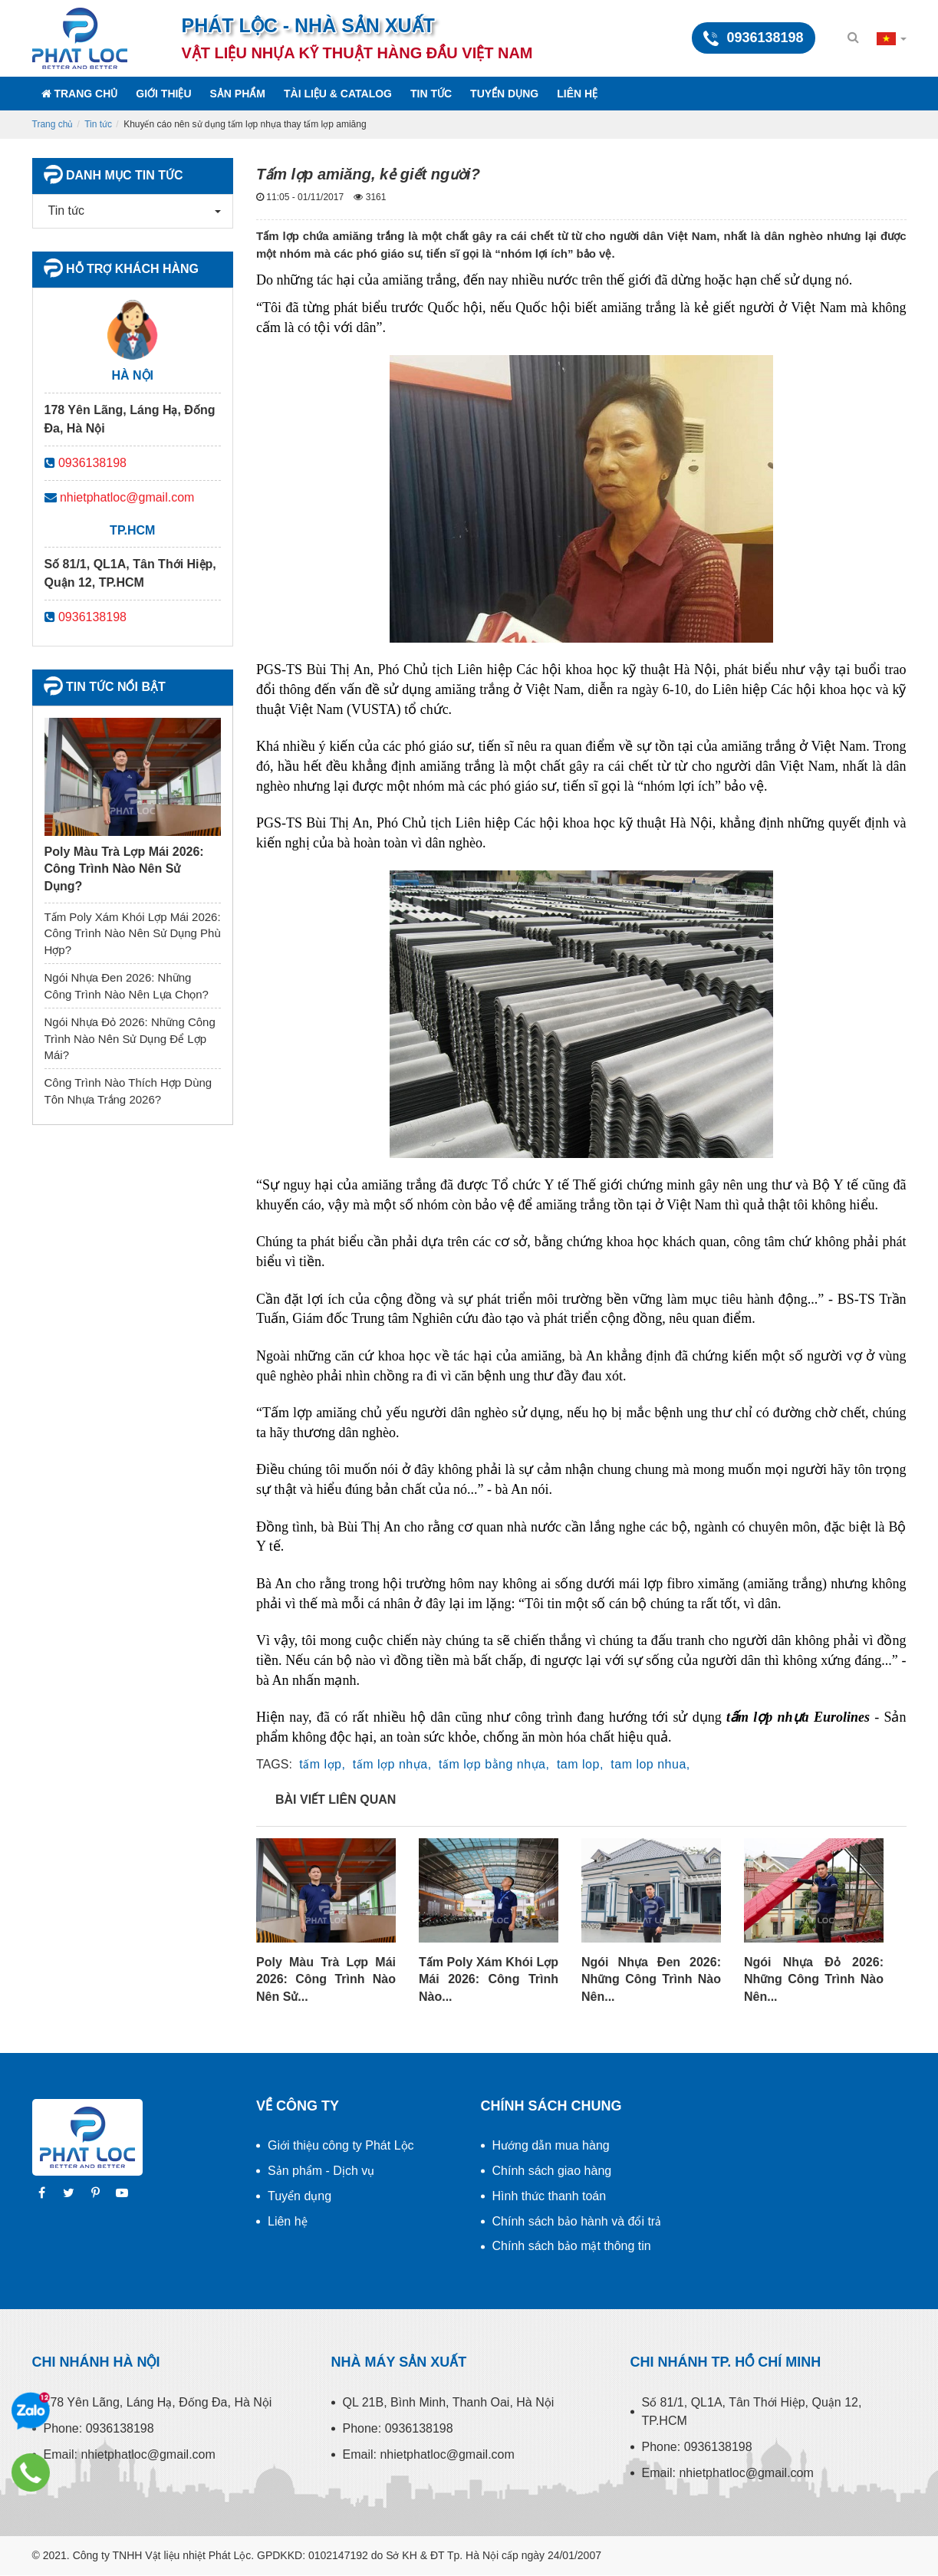 The image size is (938, 2576). What do you see at coordinates (549, 2196) in the screenshot?
I see `Hình thức thanh toán` at bounding box center [549, 2196].